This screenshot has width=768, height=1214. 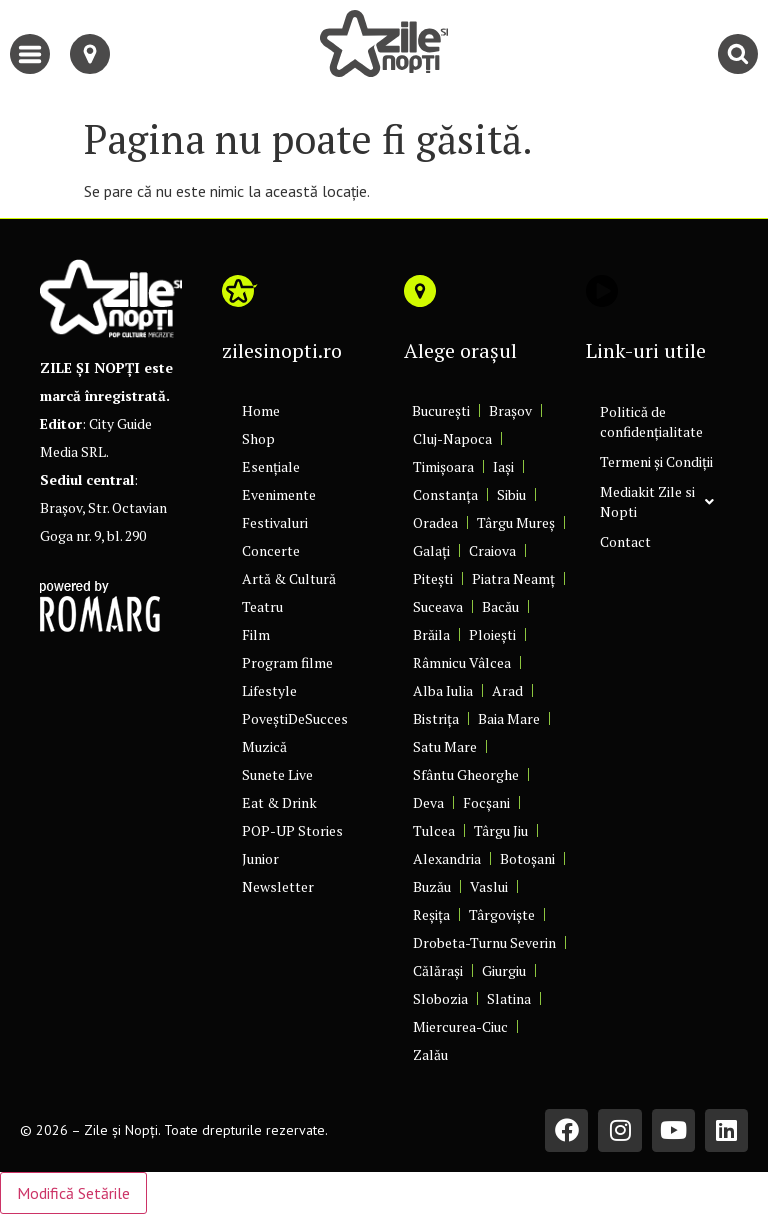 What do you see at coordinates (258, 438) in the screenshot?
I see `Shop` at bounding box center [258, 438].